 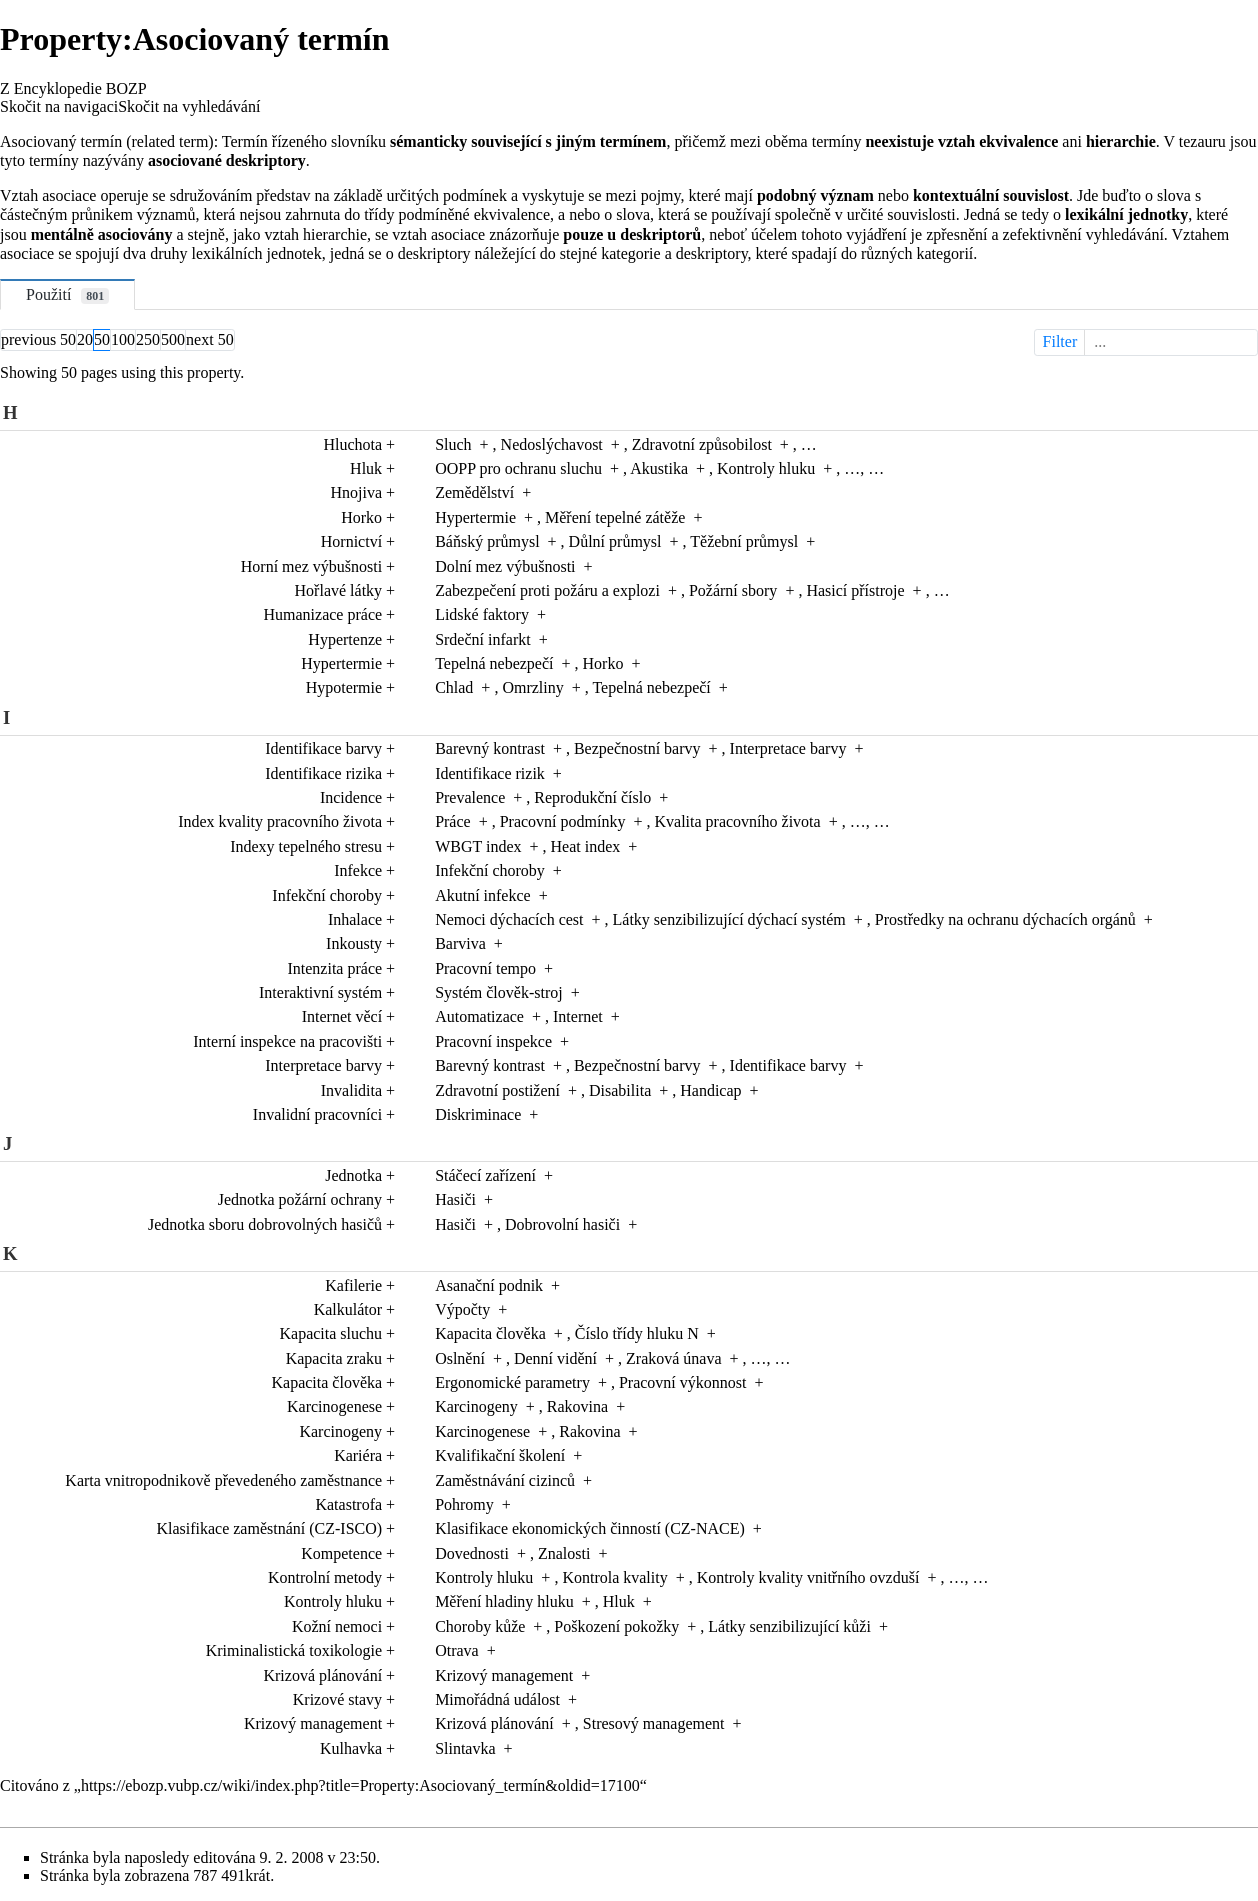 What do you see at coordinates (479, 1016) in the screenshot?
I see `Automatizace` at bounding box center [479, 1016].